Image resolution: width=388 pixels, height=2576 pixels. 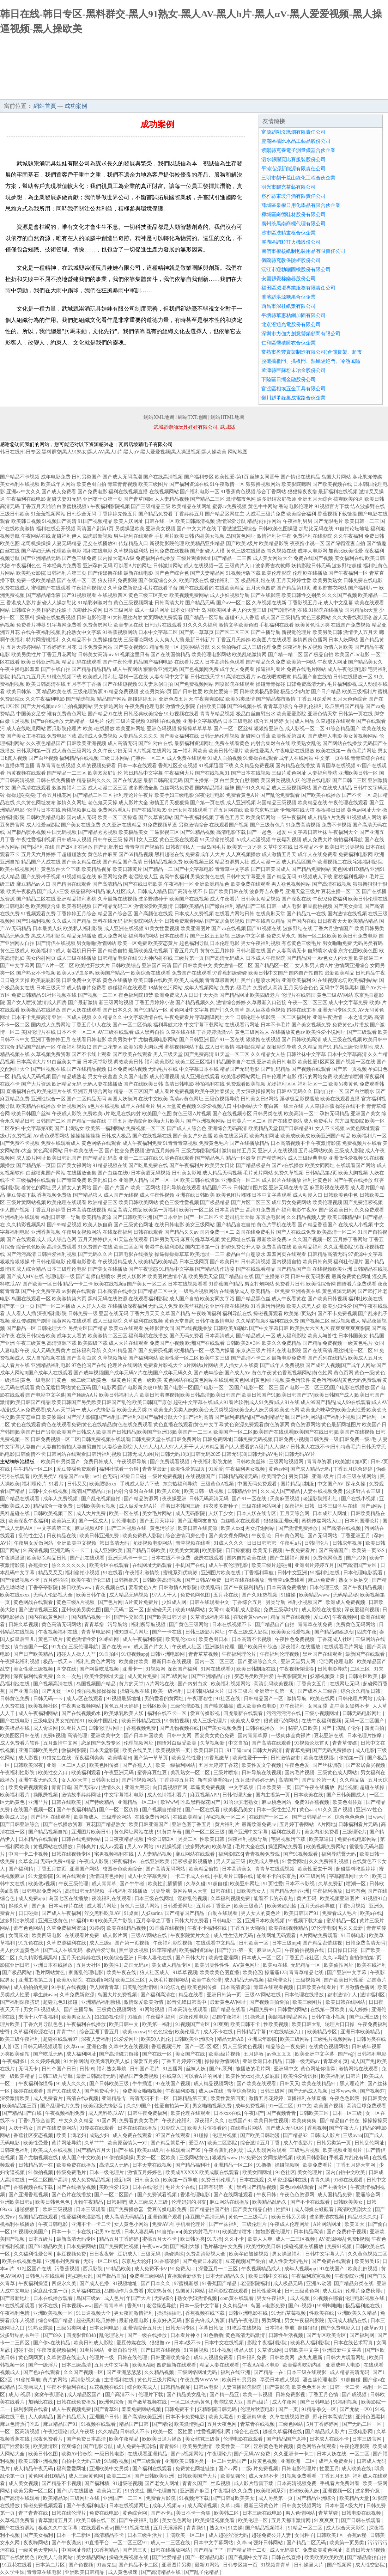 What do you see at coordinates (85, 1698) in the screenshot?
I see `成人a区在线观看` at bounding box center [85, 1698].